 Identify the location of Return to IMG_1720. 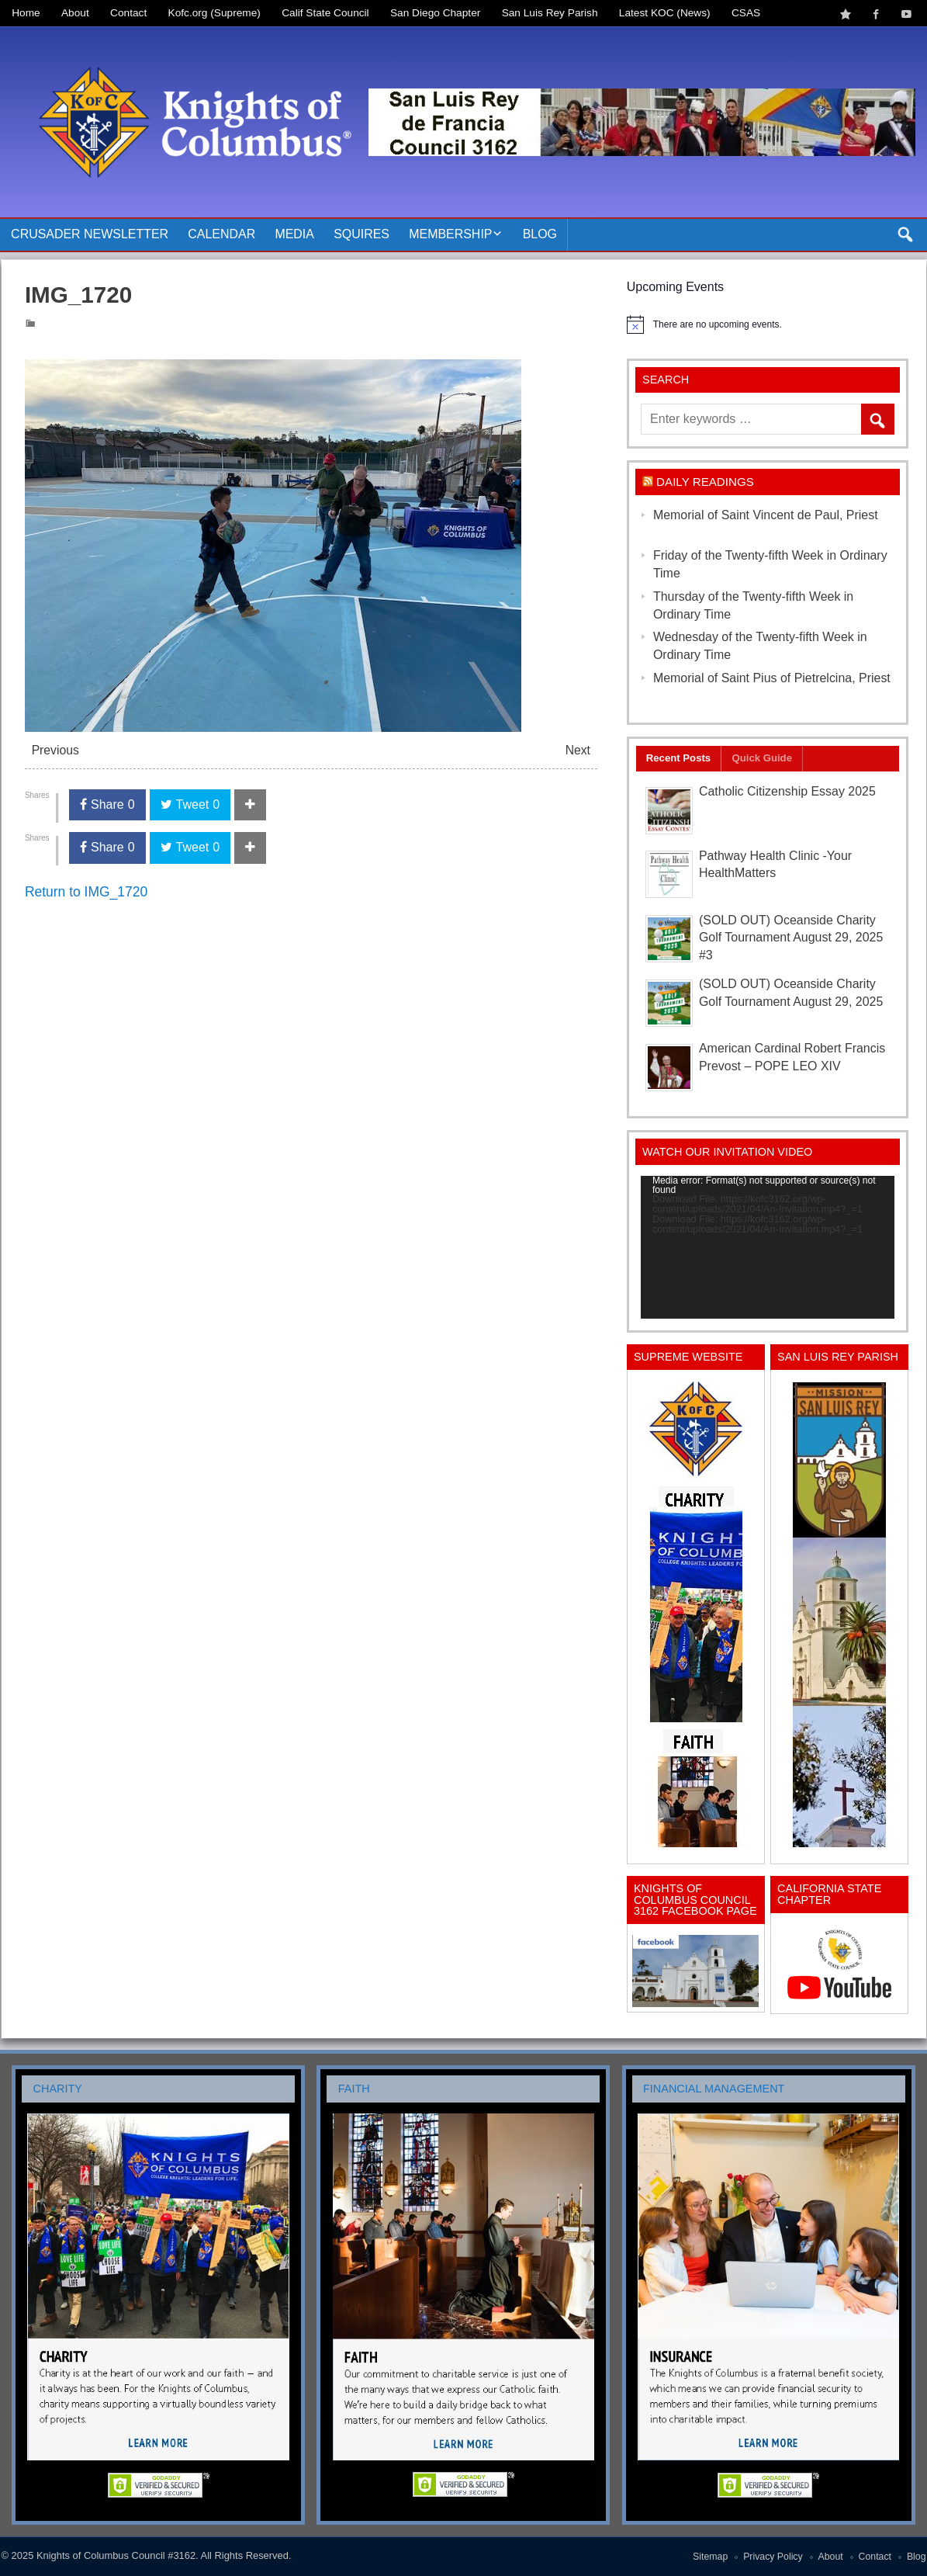
(86, 892).